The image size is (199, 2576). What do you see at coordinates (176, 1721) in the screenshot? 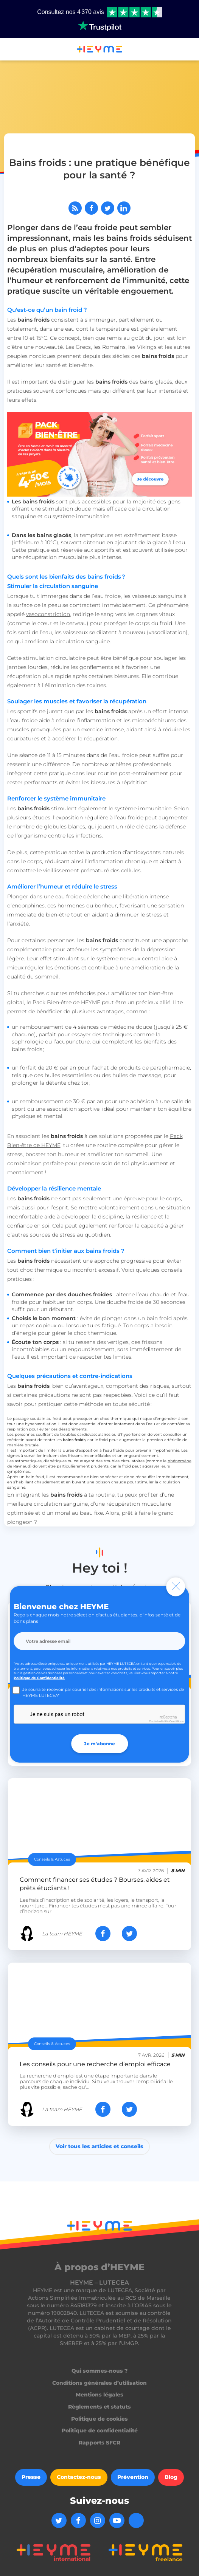
I see `Conditions` at bounding box center [176, 1721].